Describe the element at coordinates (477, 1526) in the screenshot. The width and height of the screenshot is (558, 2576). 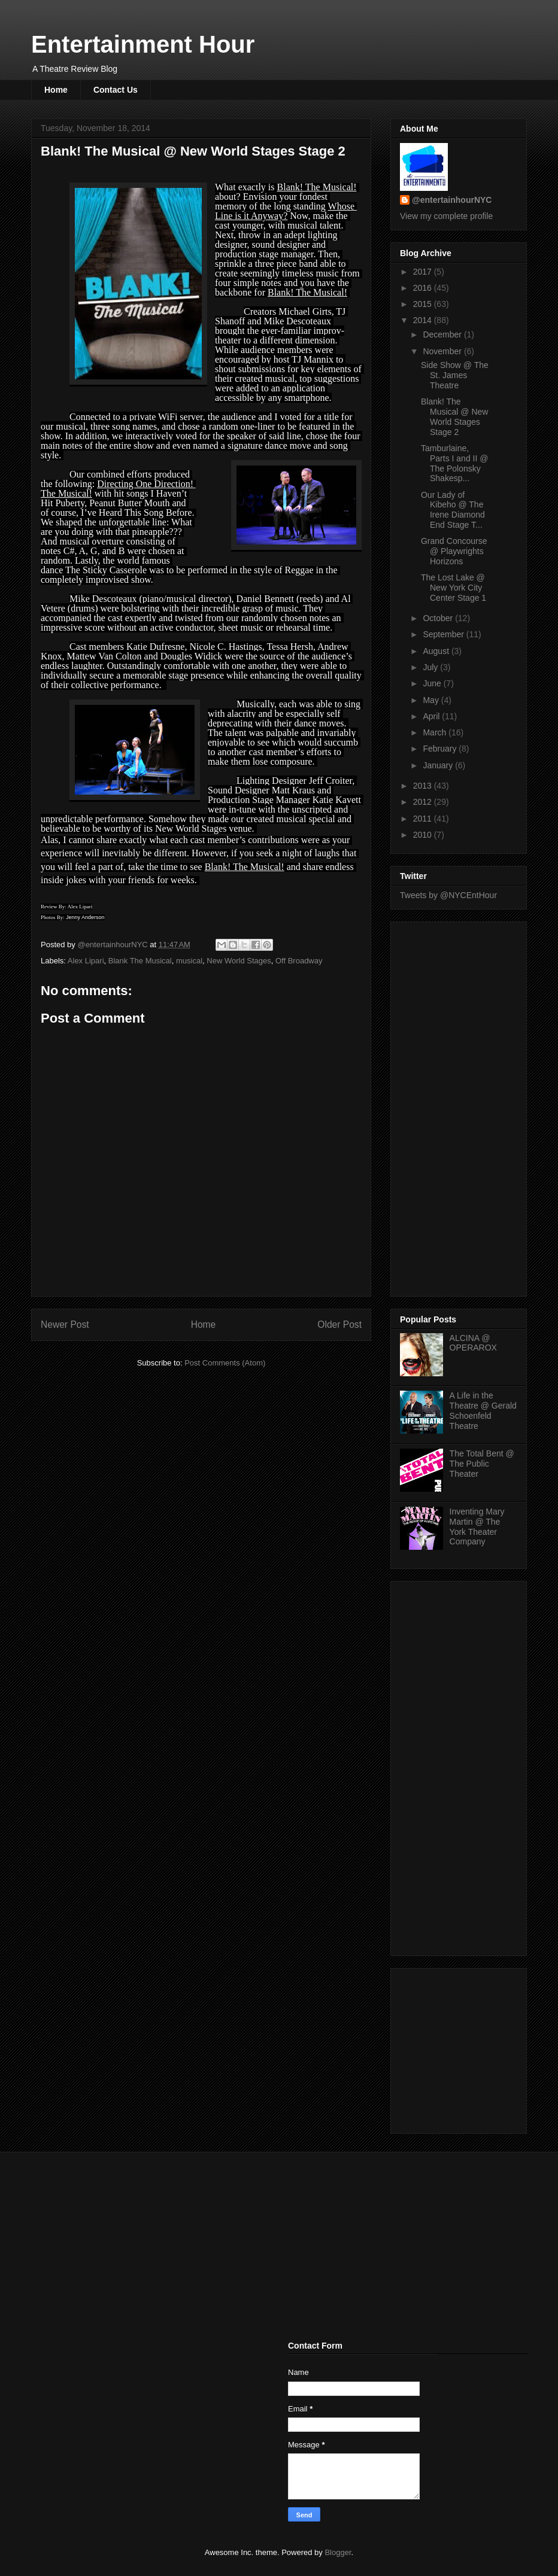
I see `Inventing Mary Martin @ The York Theater Company` at that location.